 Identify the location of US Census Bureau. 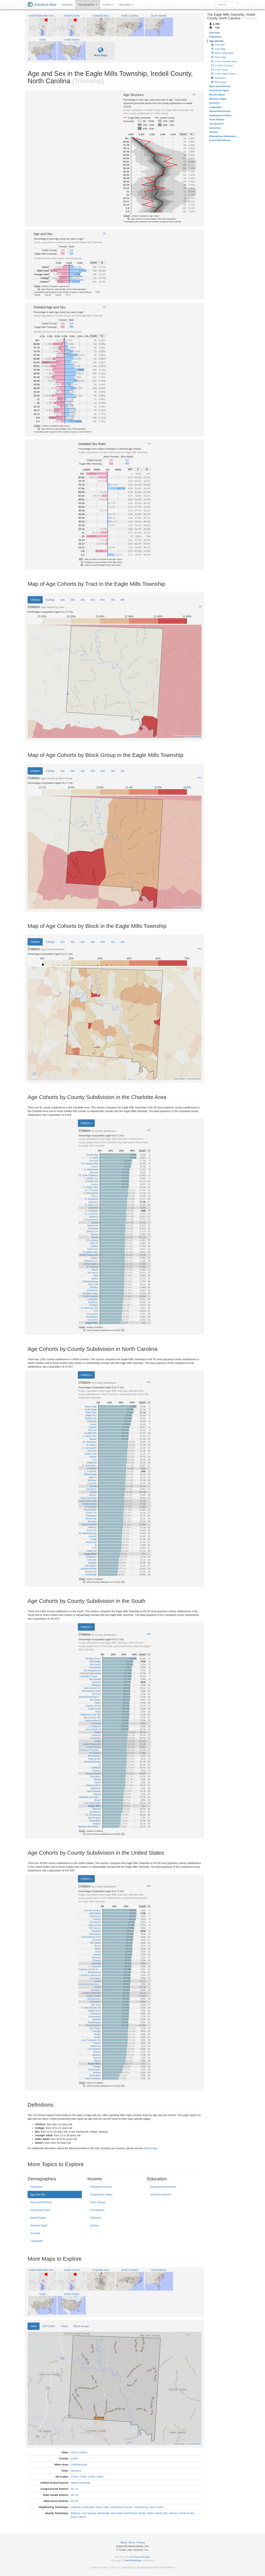
(140, 2557).